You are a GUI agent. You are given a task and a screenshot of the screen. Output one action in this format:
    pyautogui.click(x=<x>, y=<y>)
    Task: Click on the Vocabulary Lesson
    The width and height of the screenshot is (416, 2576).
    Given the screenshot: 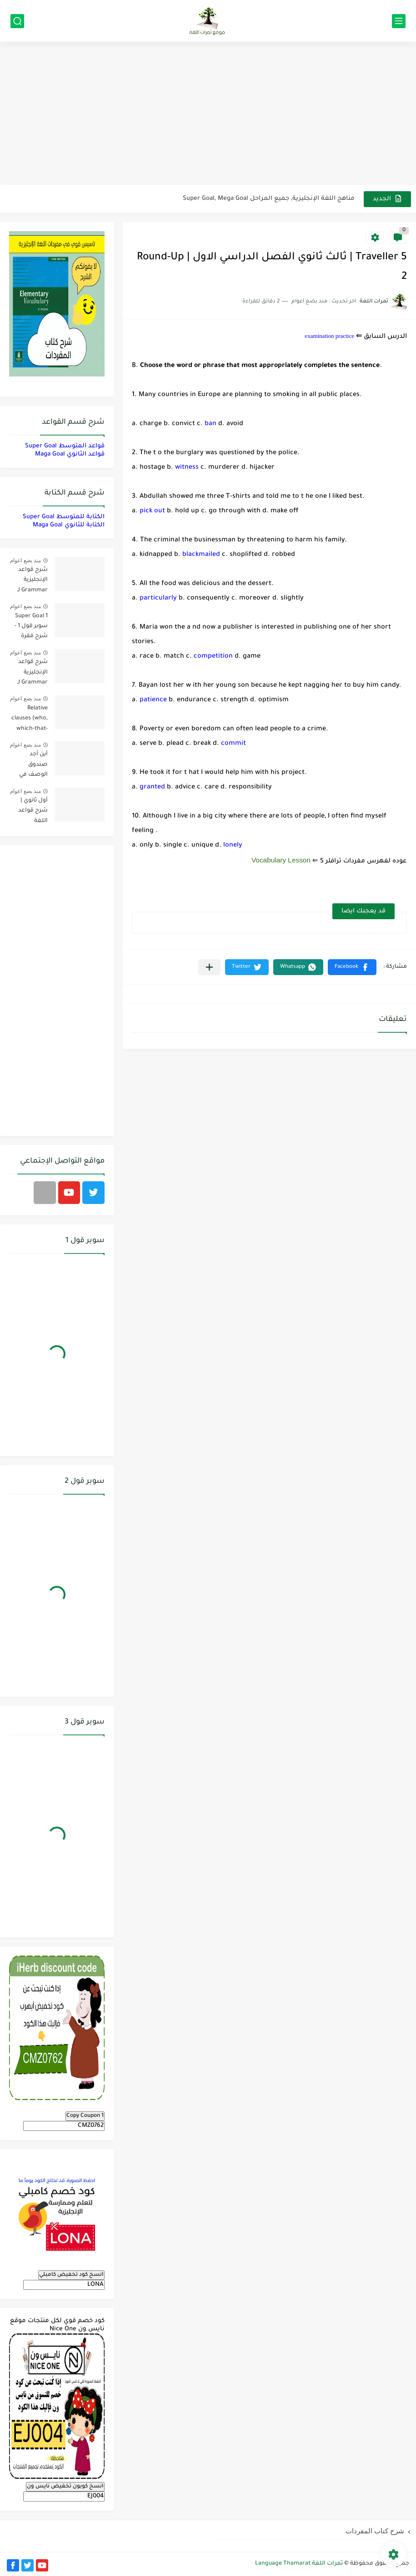 What is the action you would take?
    pyautogui.click(x=281, y=860)
    